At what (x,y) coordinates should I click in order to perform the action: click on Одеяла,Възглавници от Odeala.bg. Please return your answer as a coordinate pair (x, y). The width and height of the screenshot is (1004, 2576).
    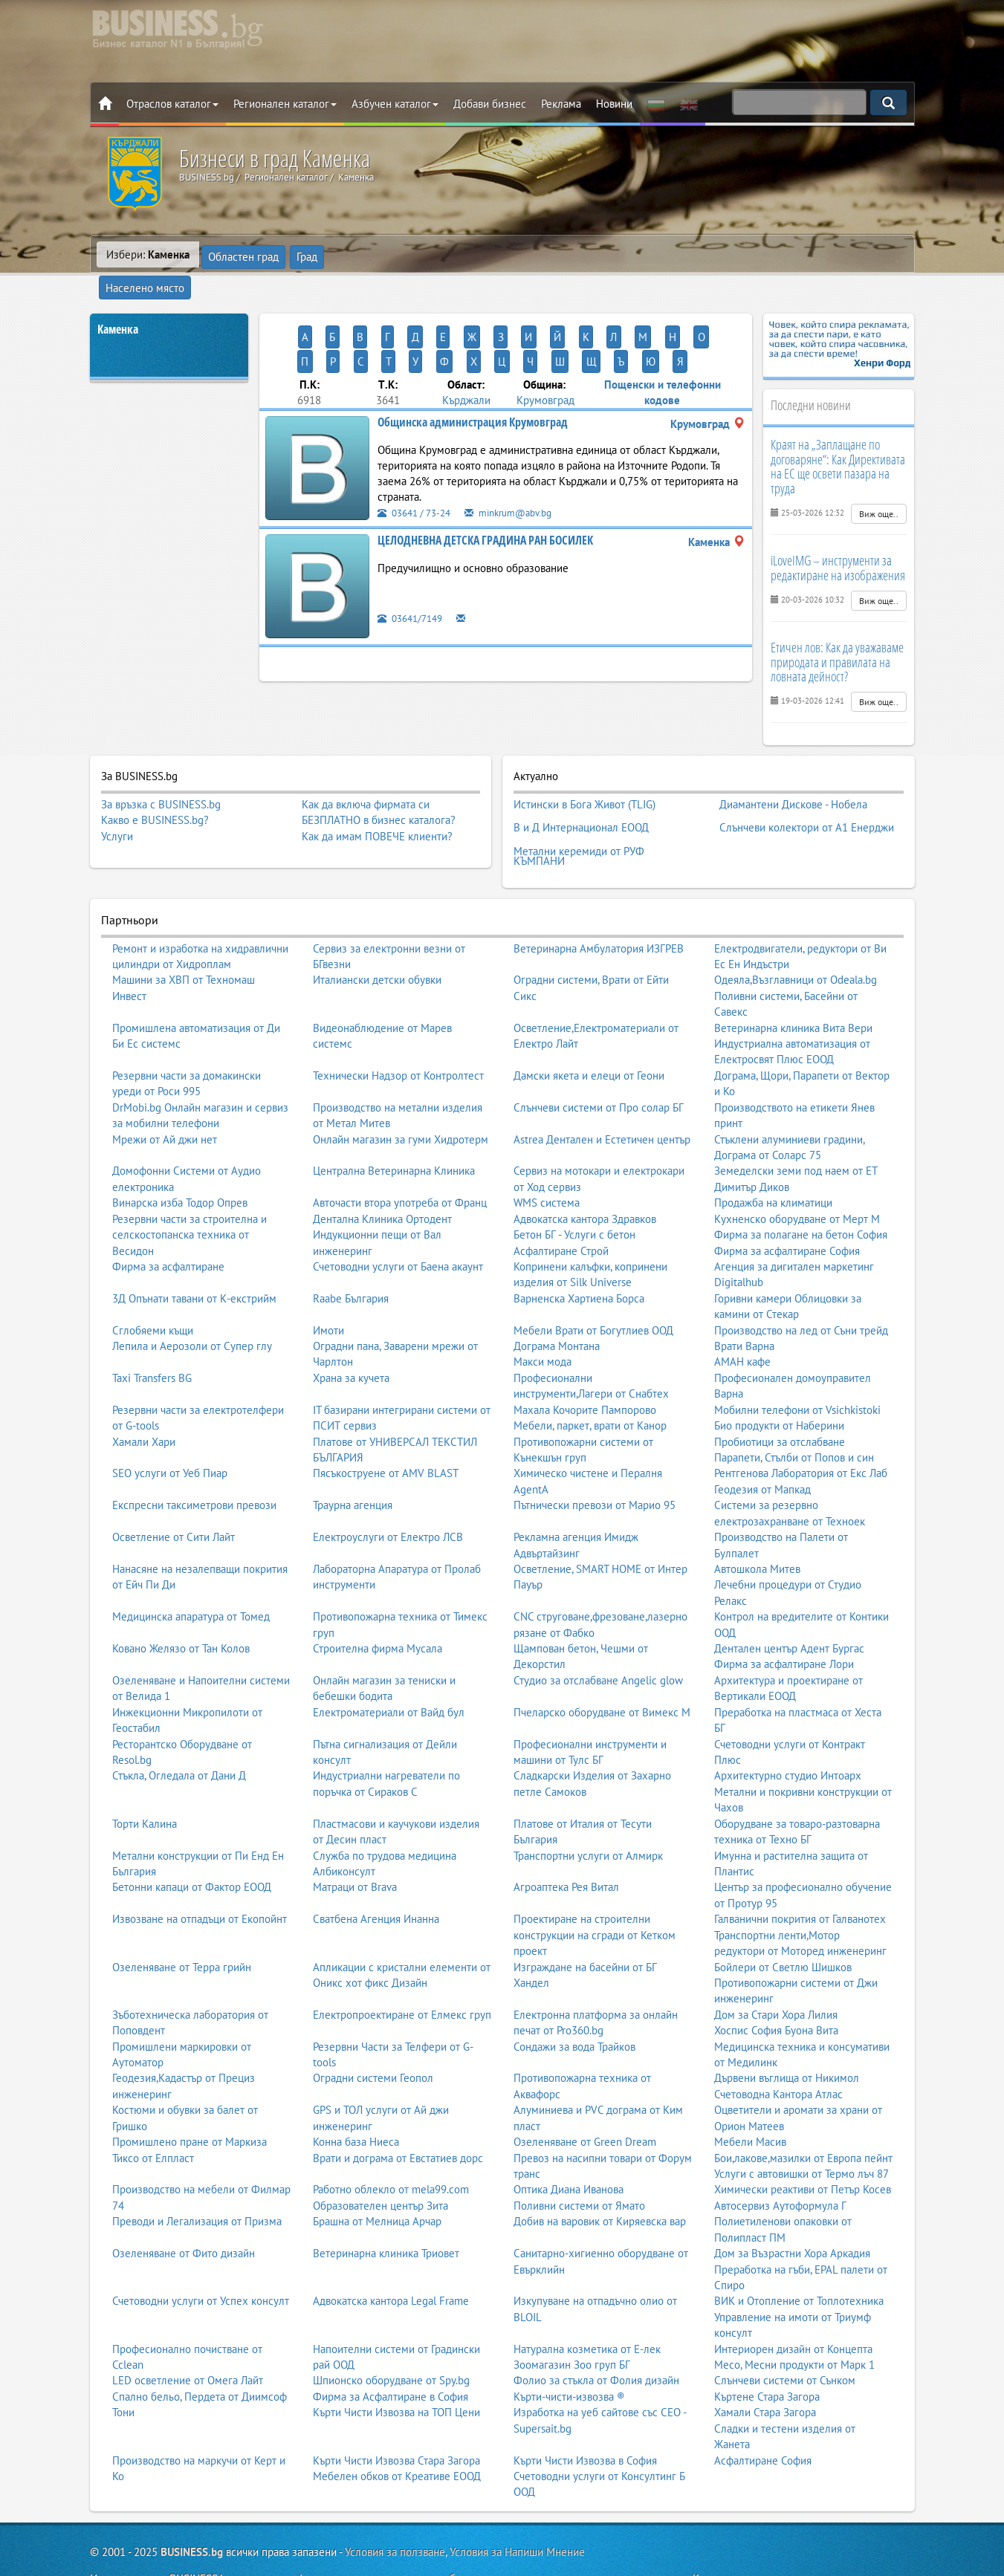
    Looking at the image, I should click on (795, 934).